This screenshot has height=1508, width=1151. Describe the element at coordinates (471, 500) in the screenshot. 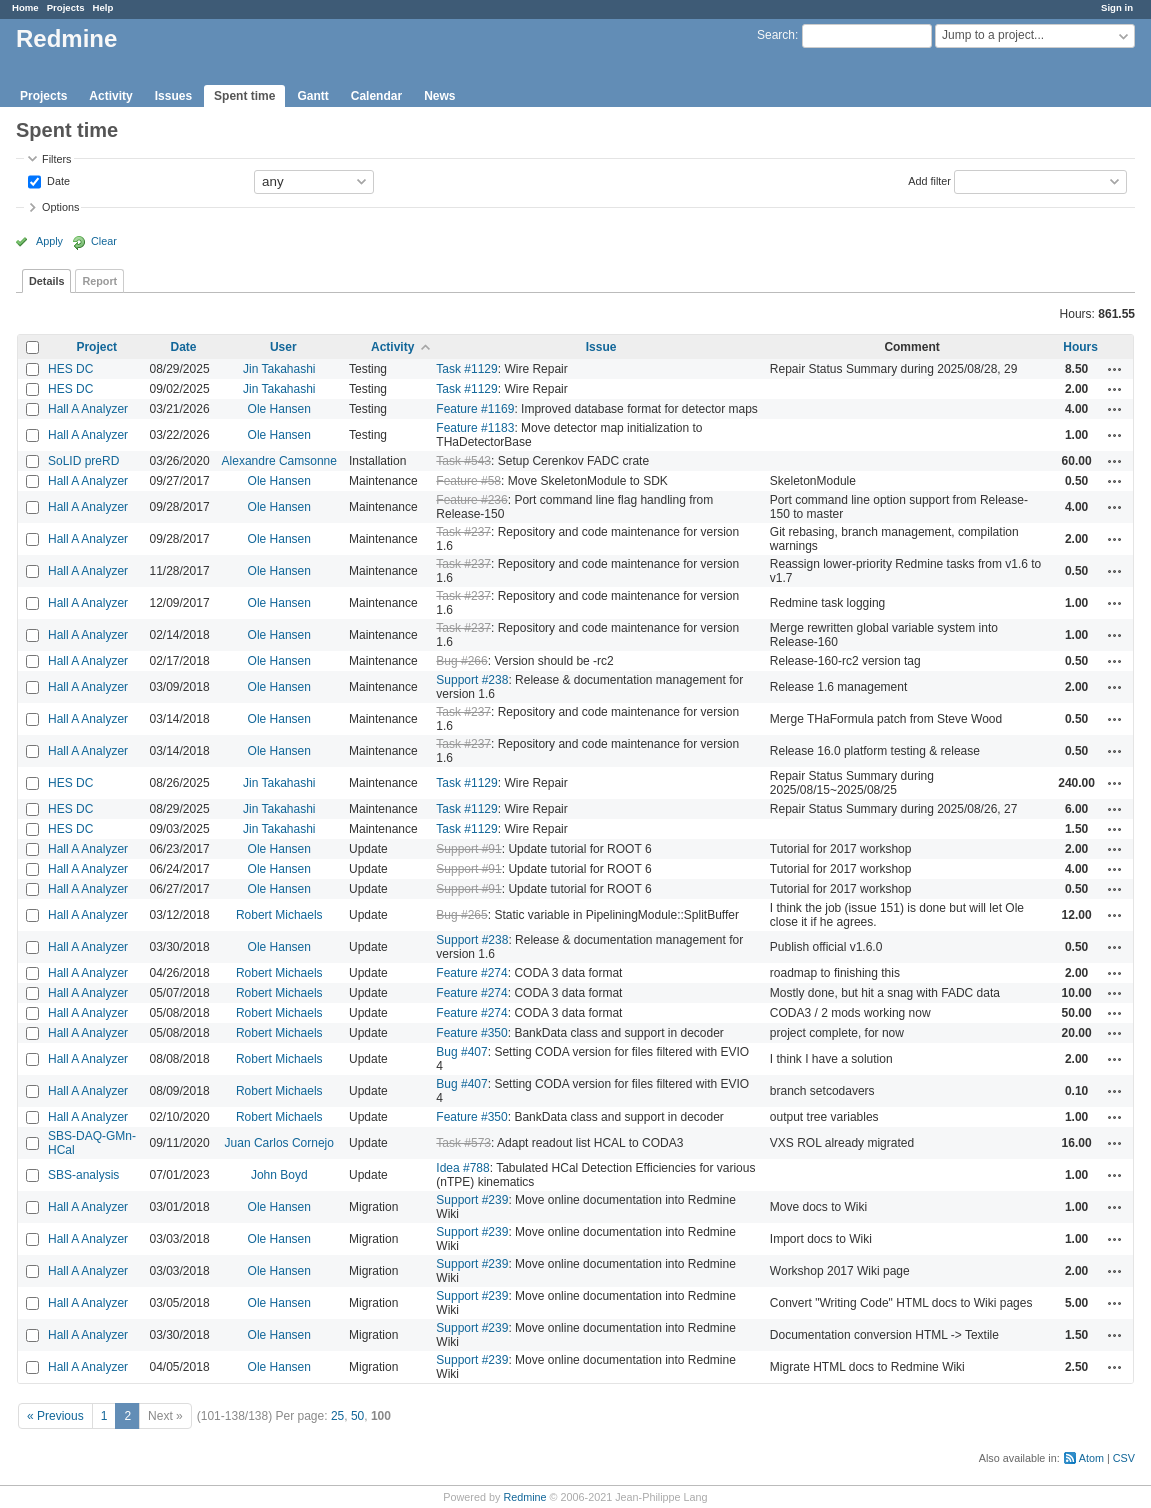

I see `Feature #236` at that location.